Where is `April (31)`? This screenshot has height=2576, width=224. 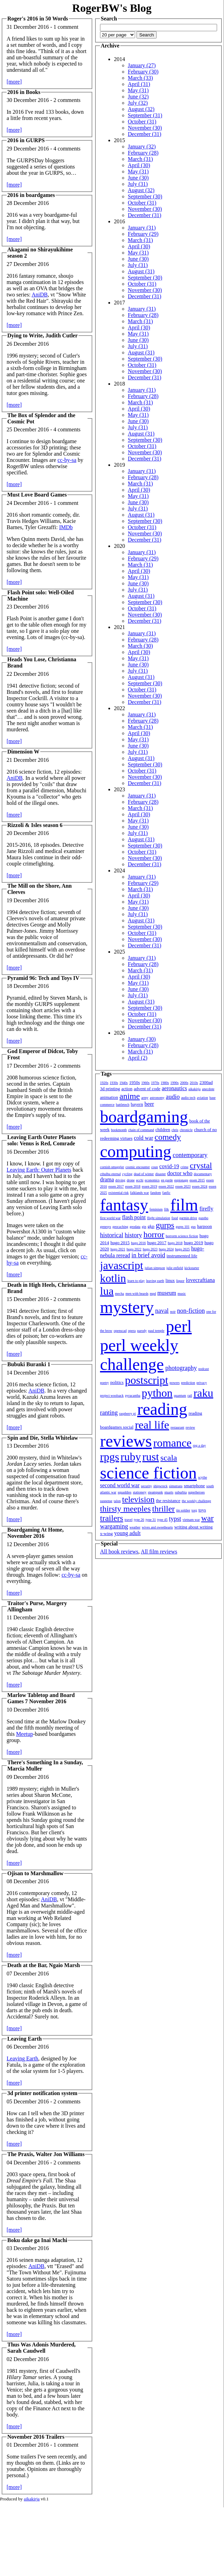
April (31) is located at coordinates (139, 84).